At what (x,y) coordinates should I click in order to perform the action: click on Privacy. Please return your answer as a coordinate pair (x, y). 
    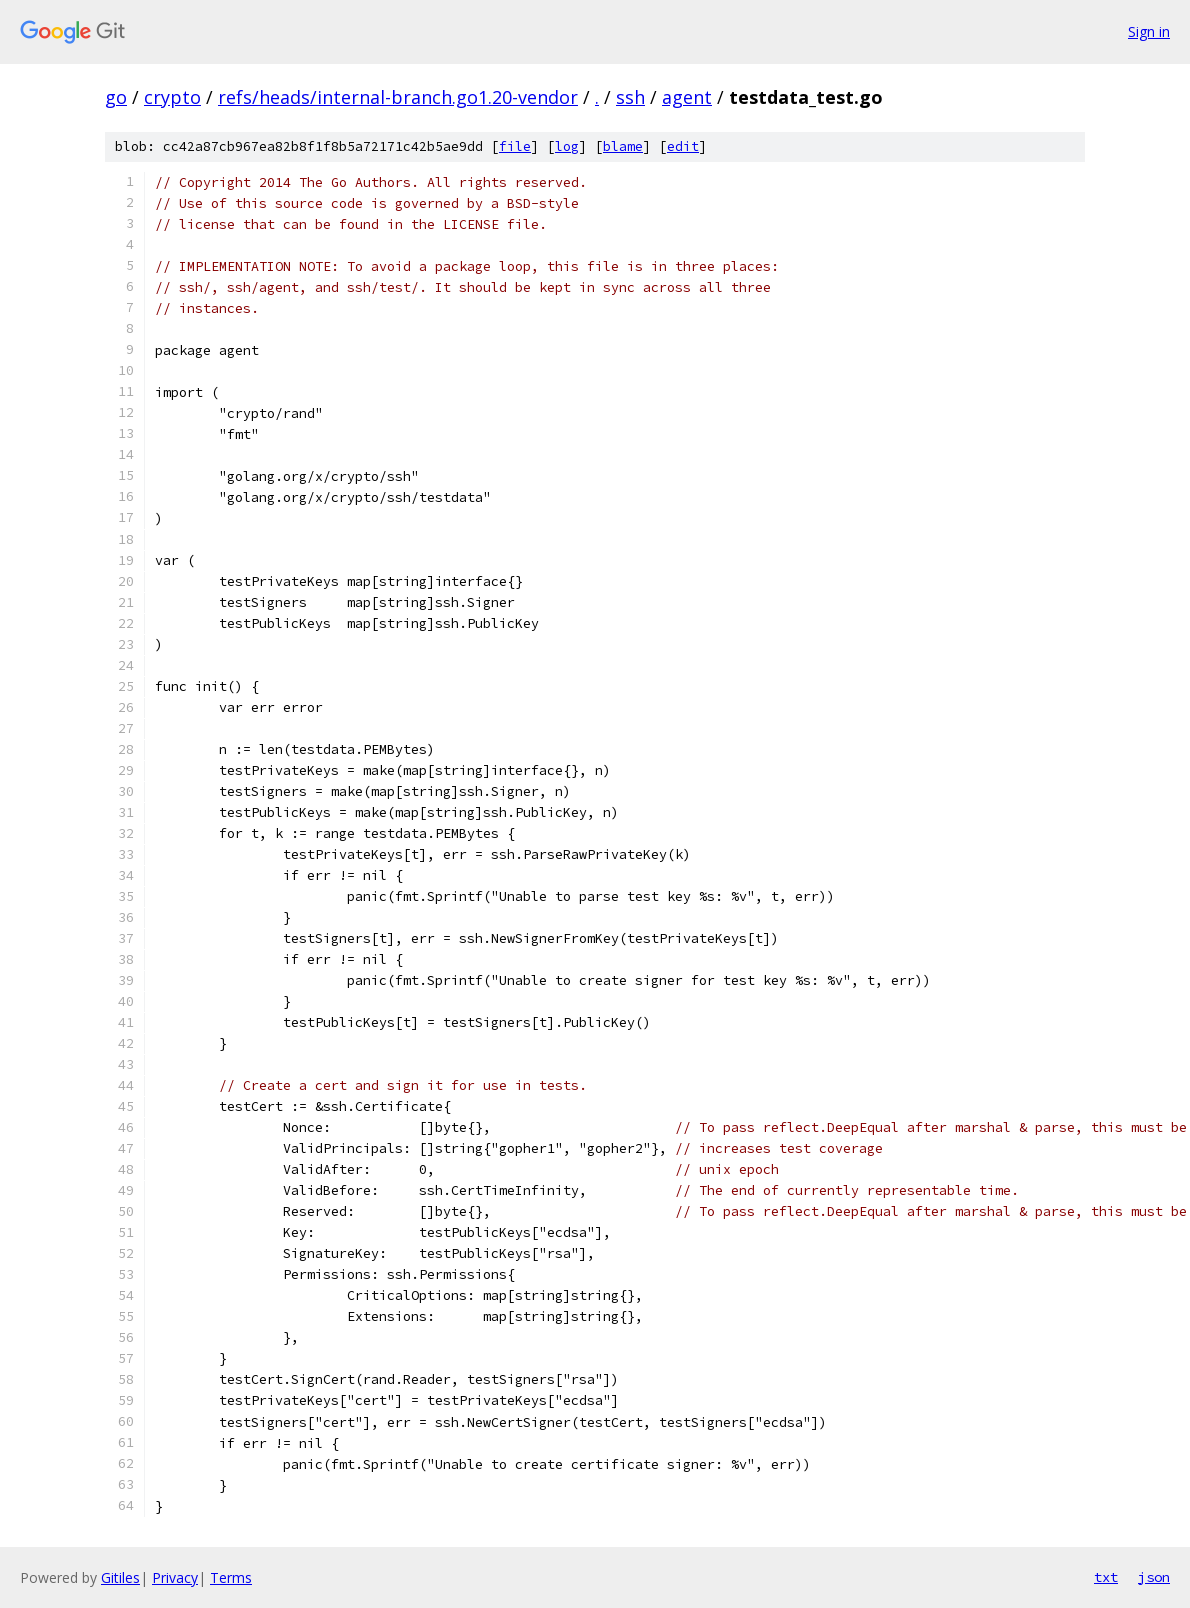
    Looking at the image, I should click on (175, 1577).